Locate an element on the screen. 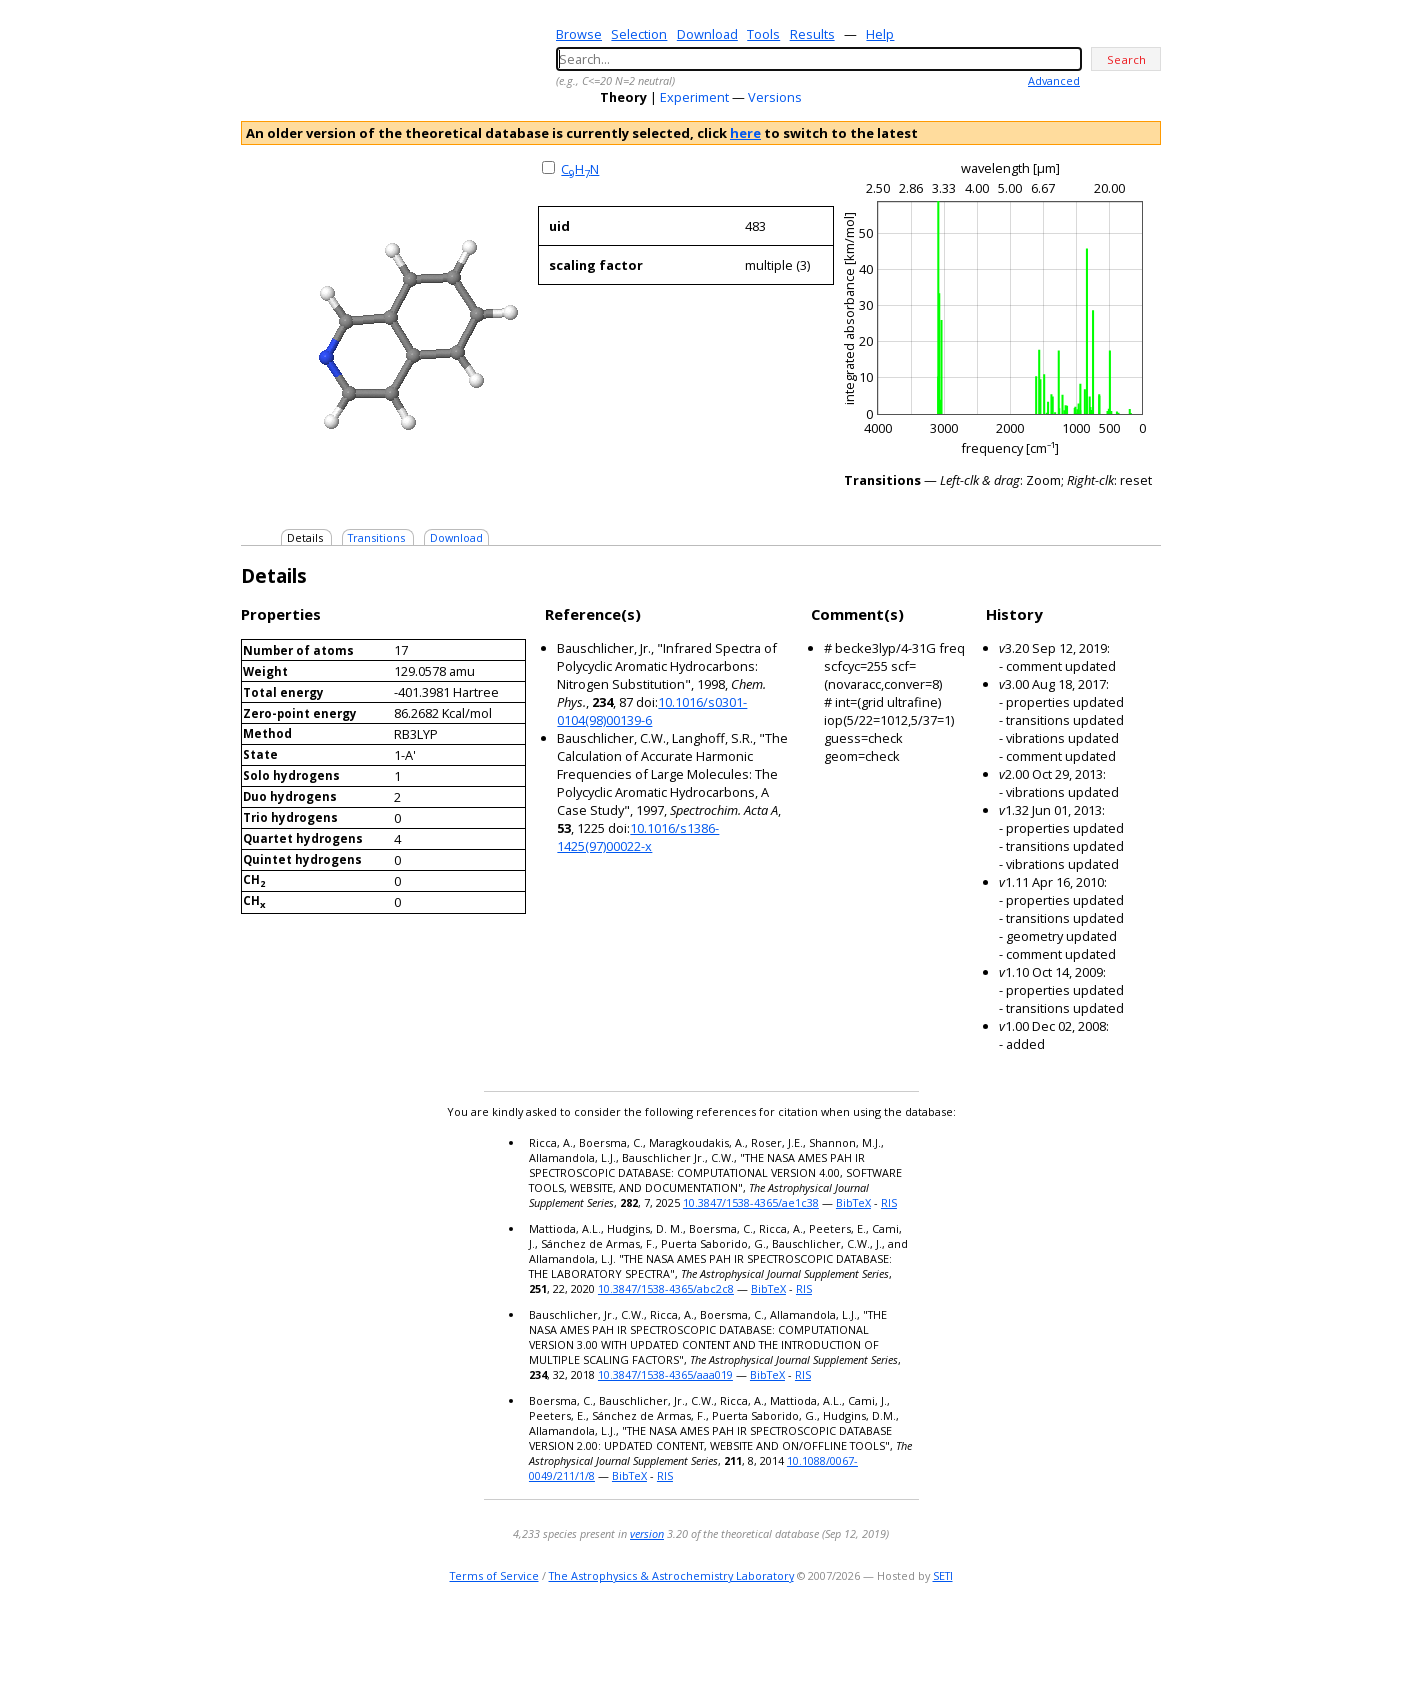 The image size is (1402, 1694). Download is located at coordinates (707, 34).